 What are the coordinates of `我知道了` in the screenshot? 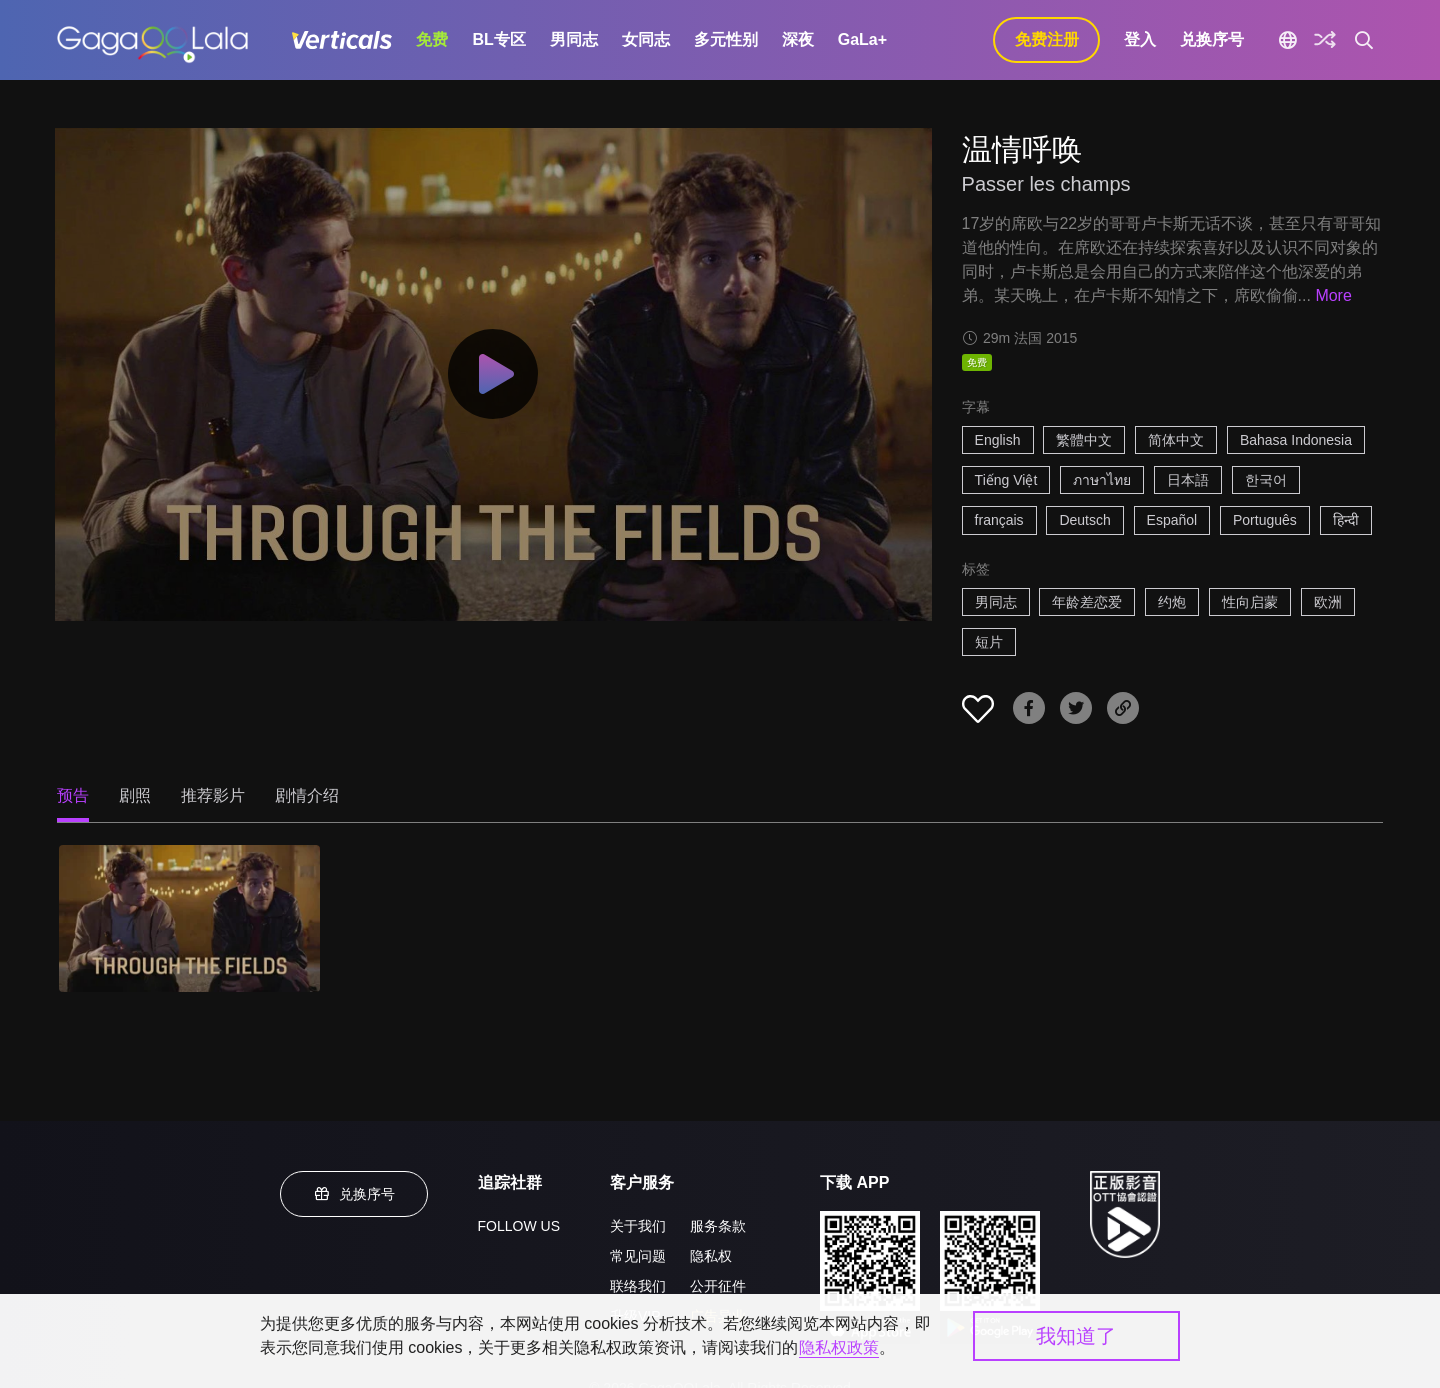 It's located at (1076, 1336).